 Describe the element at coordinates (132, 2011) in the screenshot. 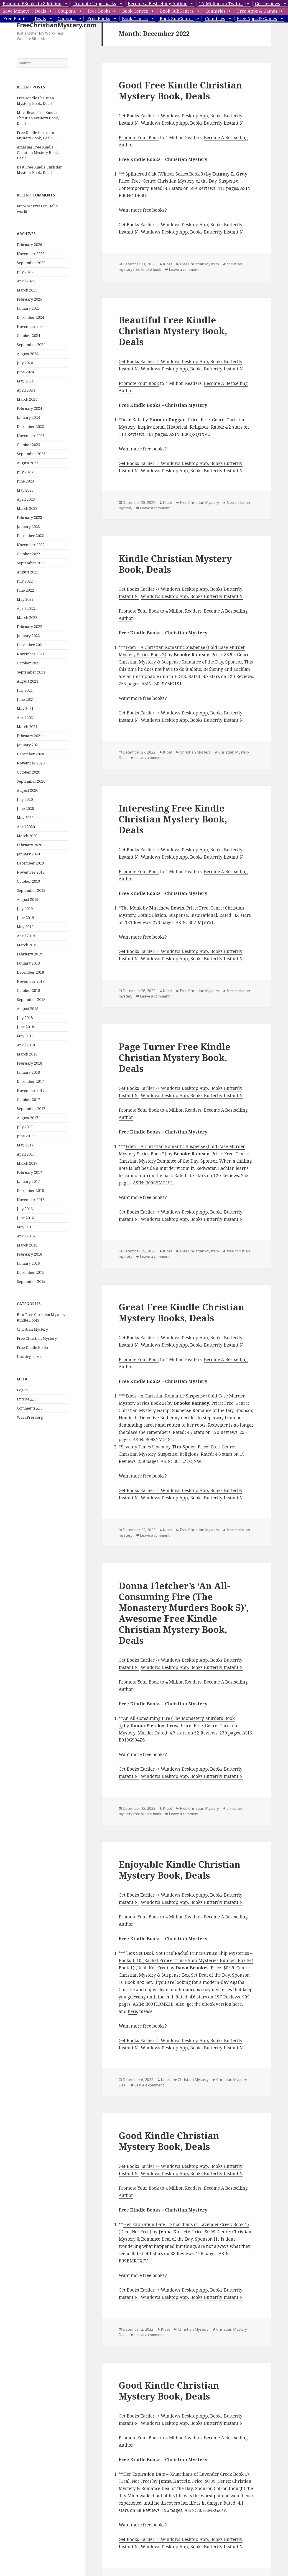

I see `here` at that location.